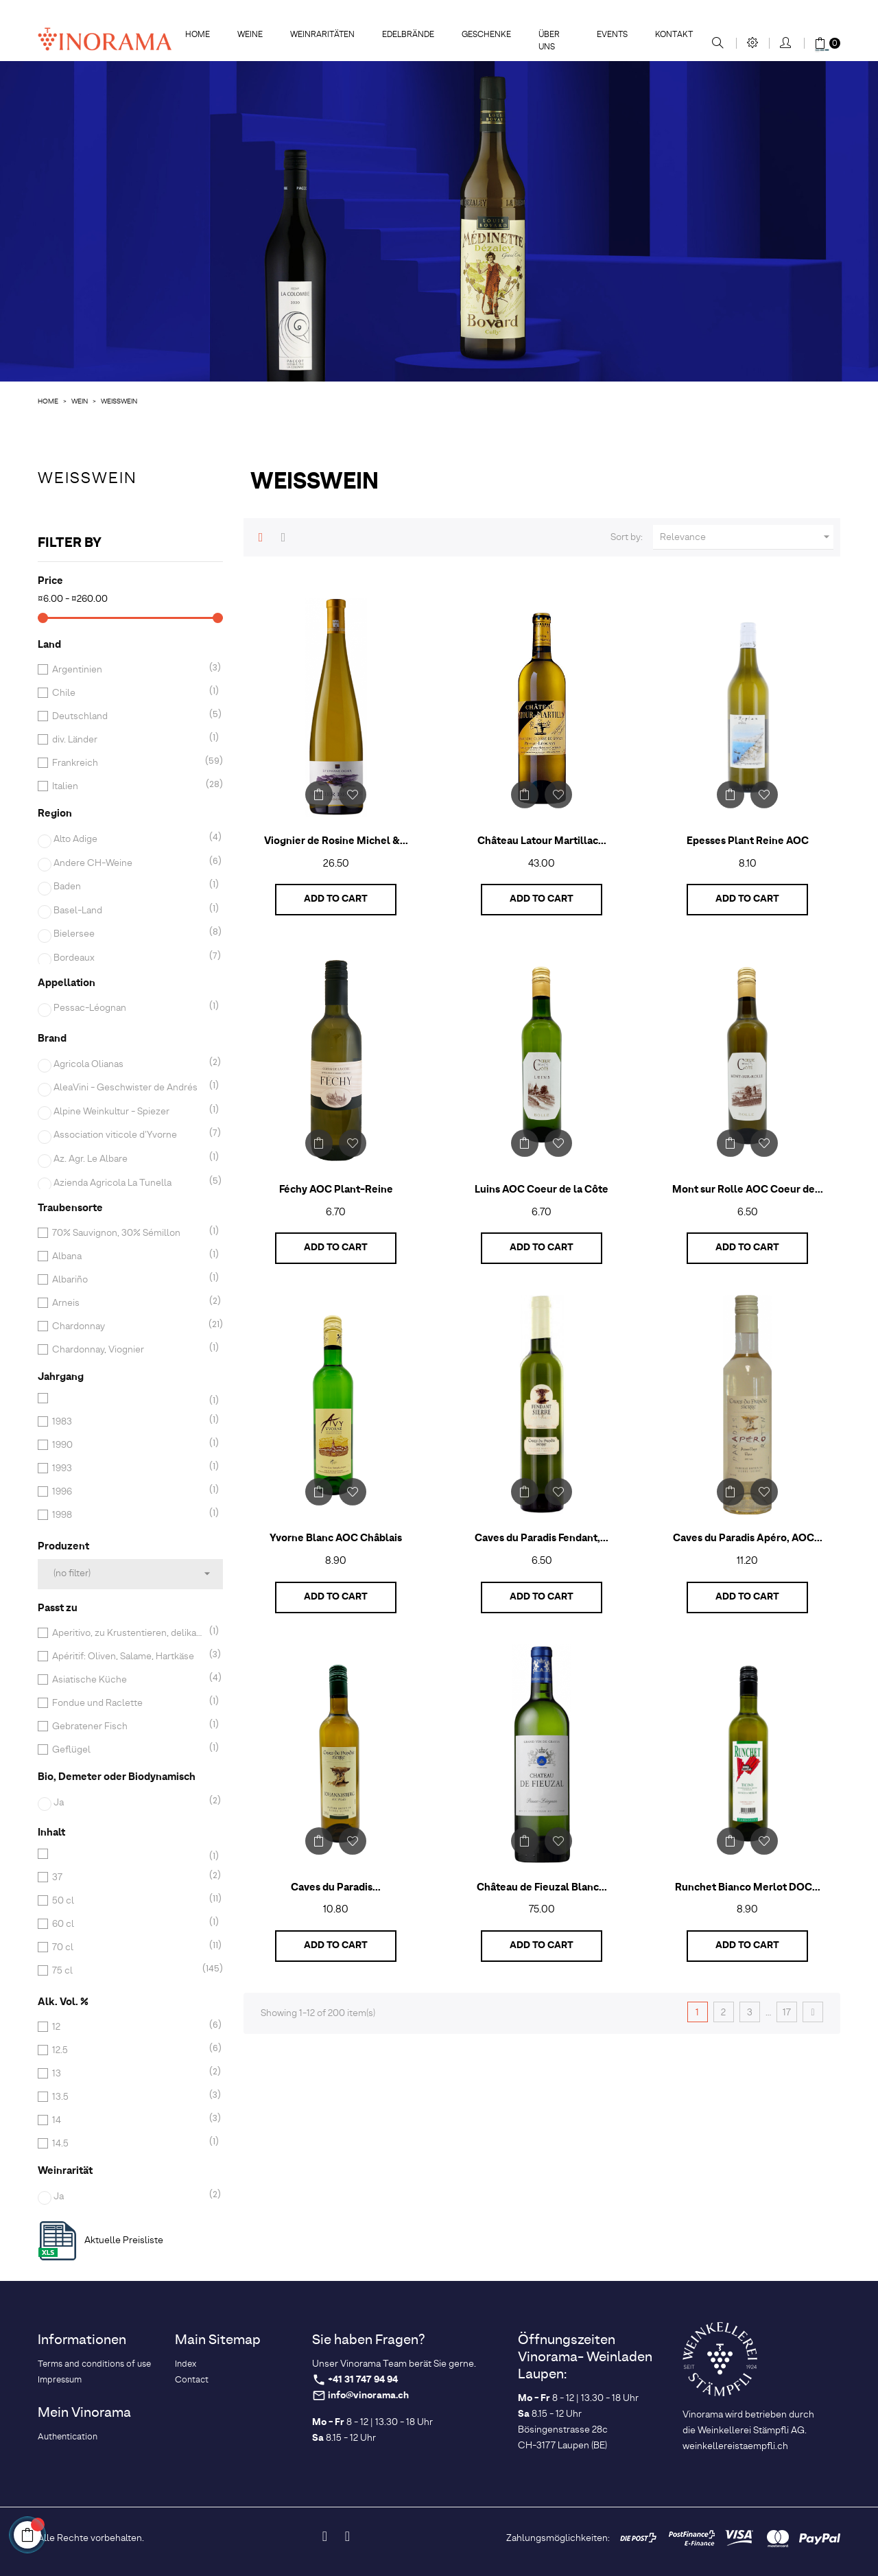 The image size is (878, 2576). What do you see at coordinates (127, 1656) in the screenshot?
I see `Apéritif: Oliven, Salame, Hartkäse` at bounding box center [127, 1656].